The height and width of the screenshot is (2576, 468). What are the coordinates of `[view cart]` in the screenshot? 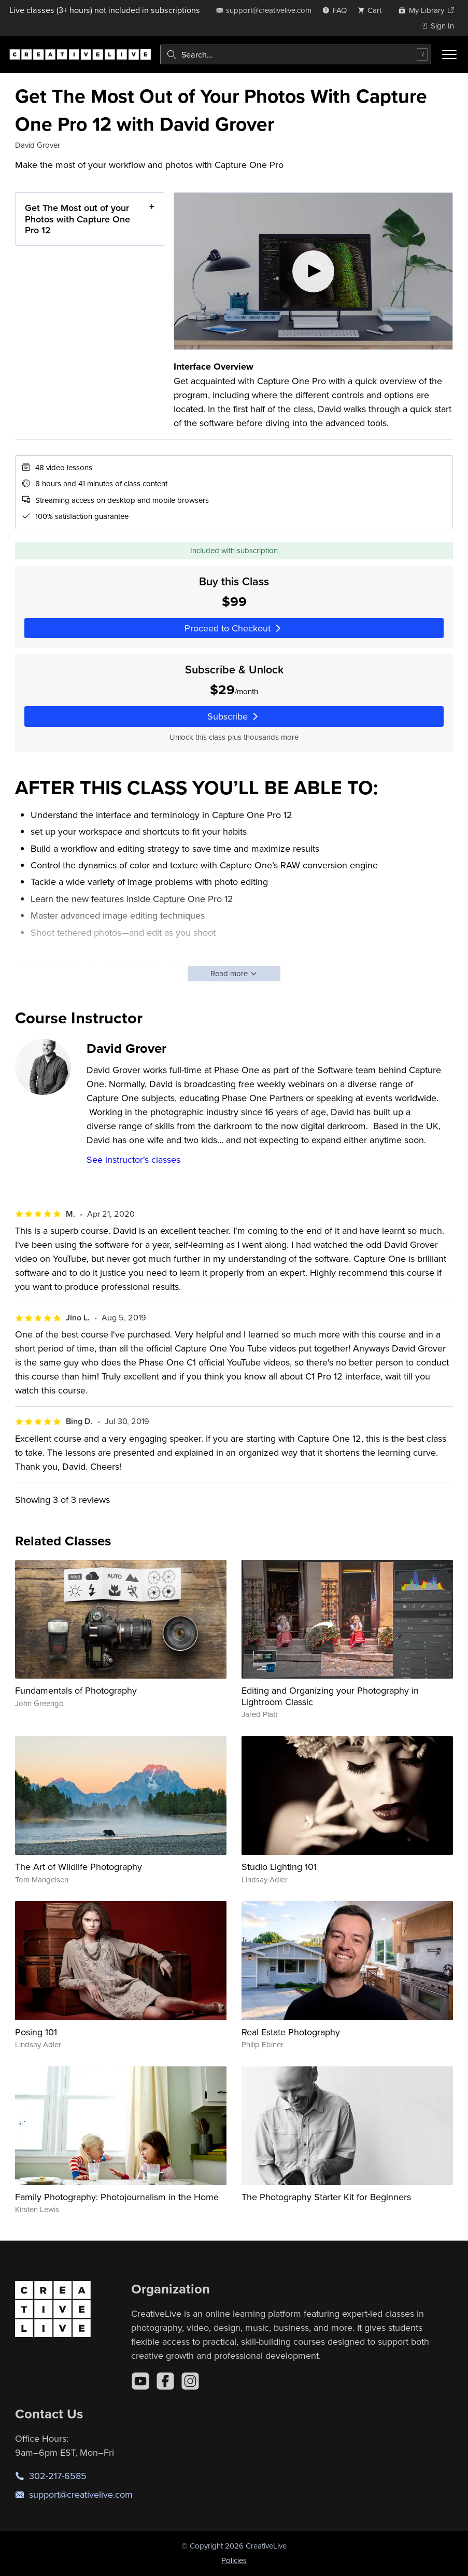 It's located at (372, 10).